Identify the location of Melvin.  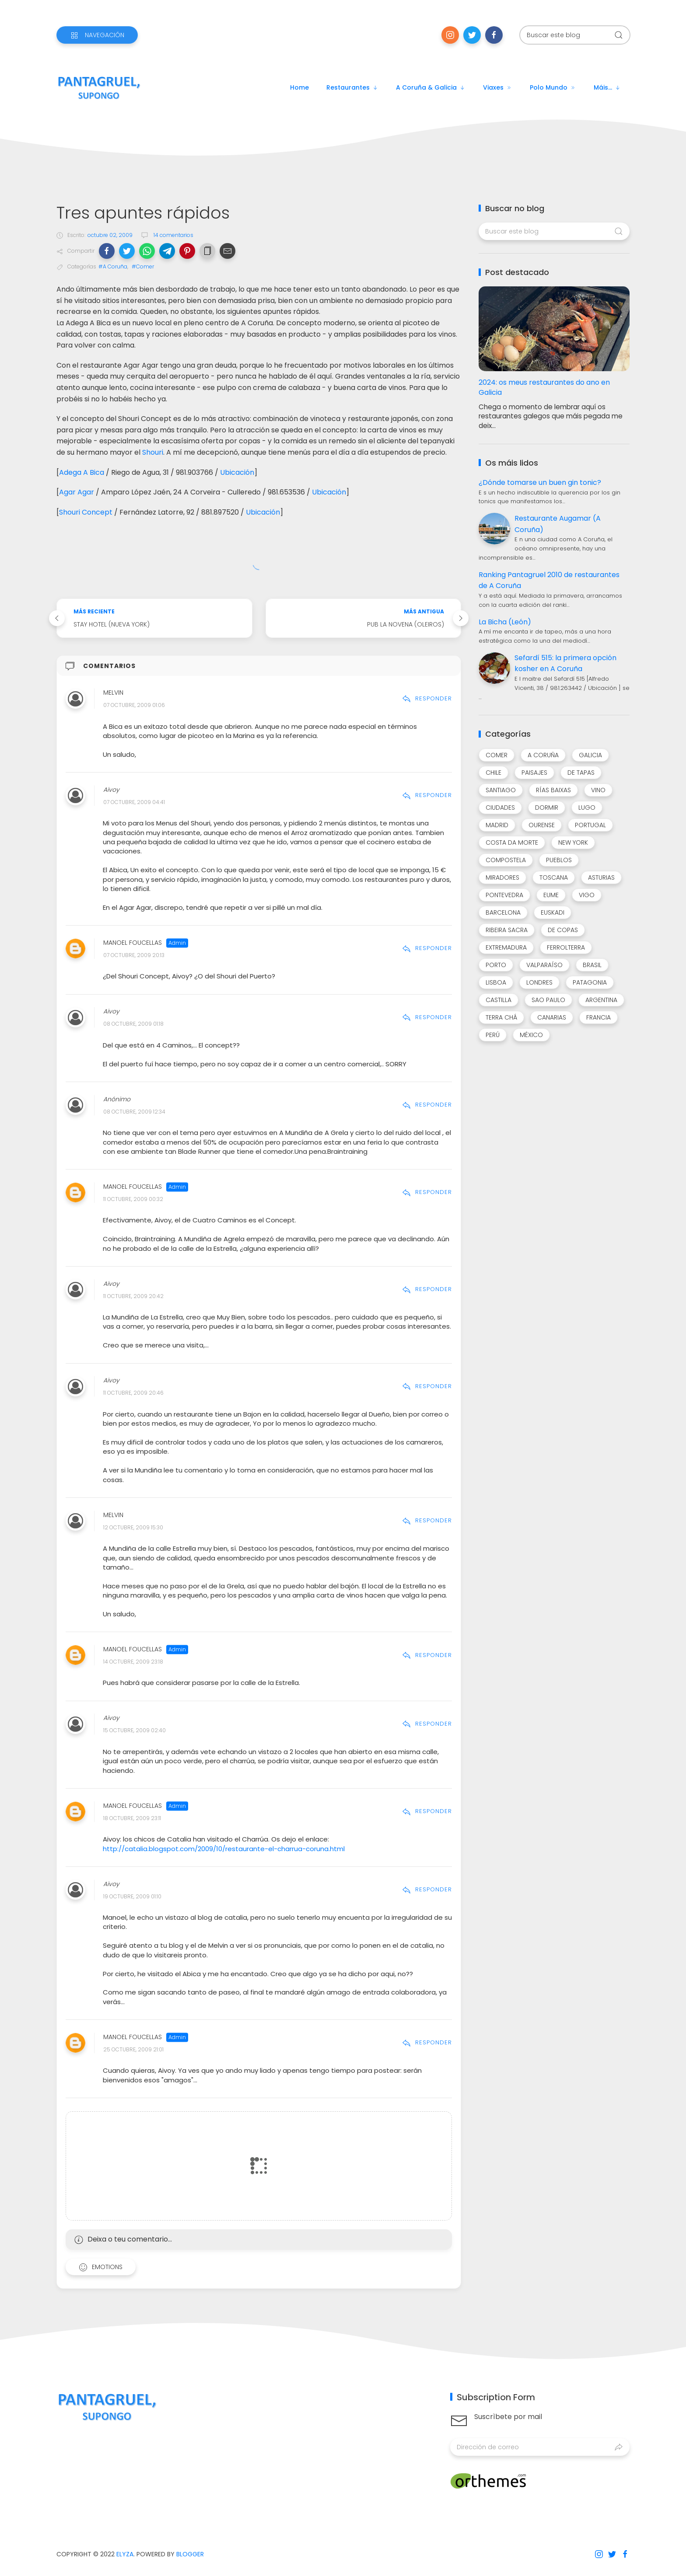
(113, 692).